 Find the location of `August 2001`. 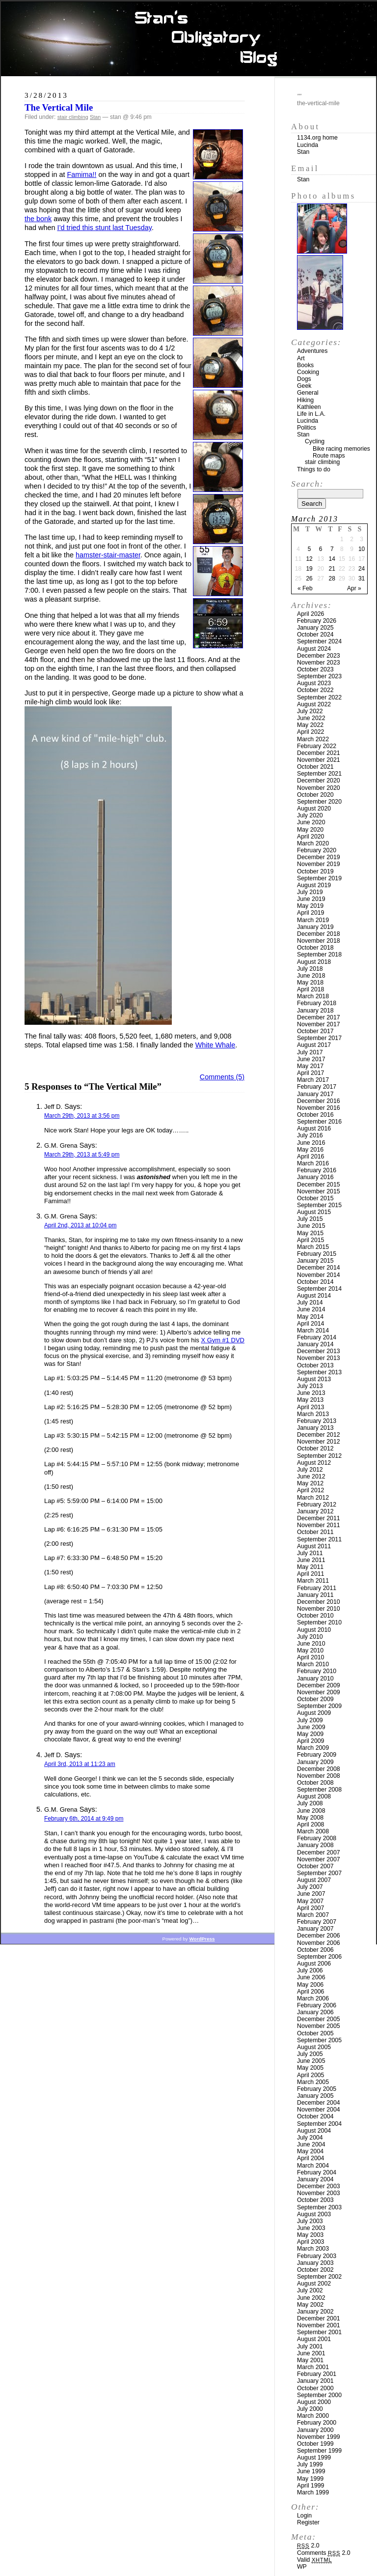

August 2001 is located at coordinates (314, 2339).